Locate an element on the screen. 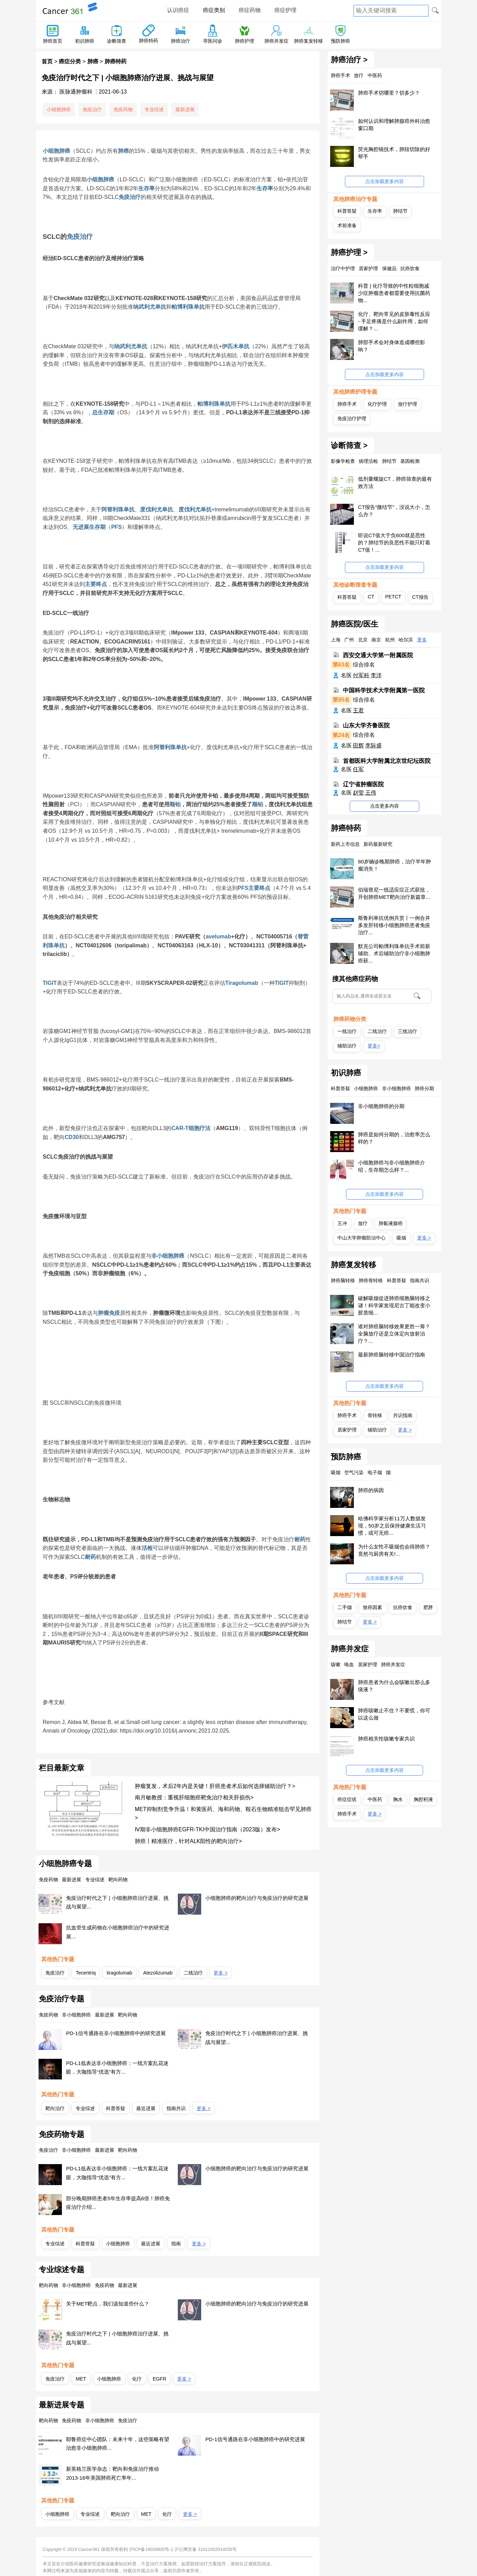  非小细胞肺癌 is located at coordinates (167, 1256).